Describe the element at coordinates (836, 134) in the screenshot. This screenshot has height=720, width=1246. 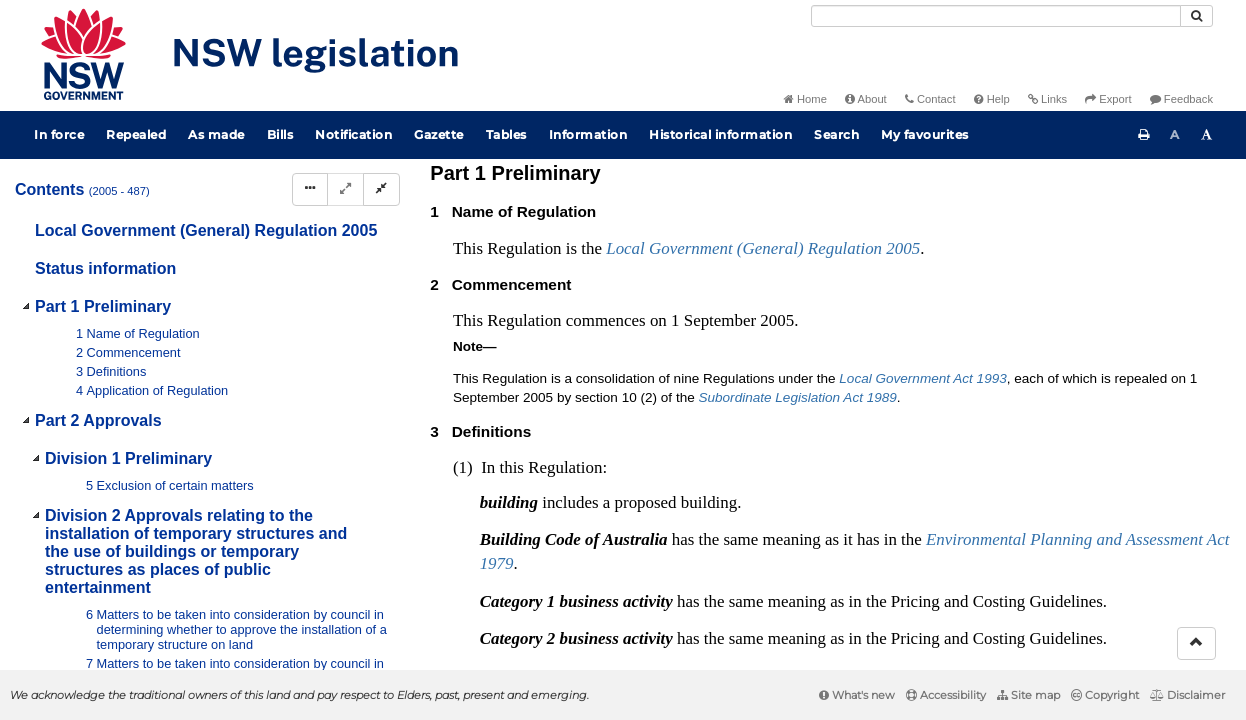
I see `Search` at that location.